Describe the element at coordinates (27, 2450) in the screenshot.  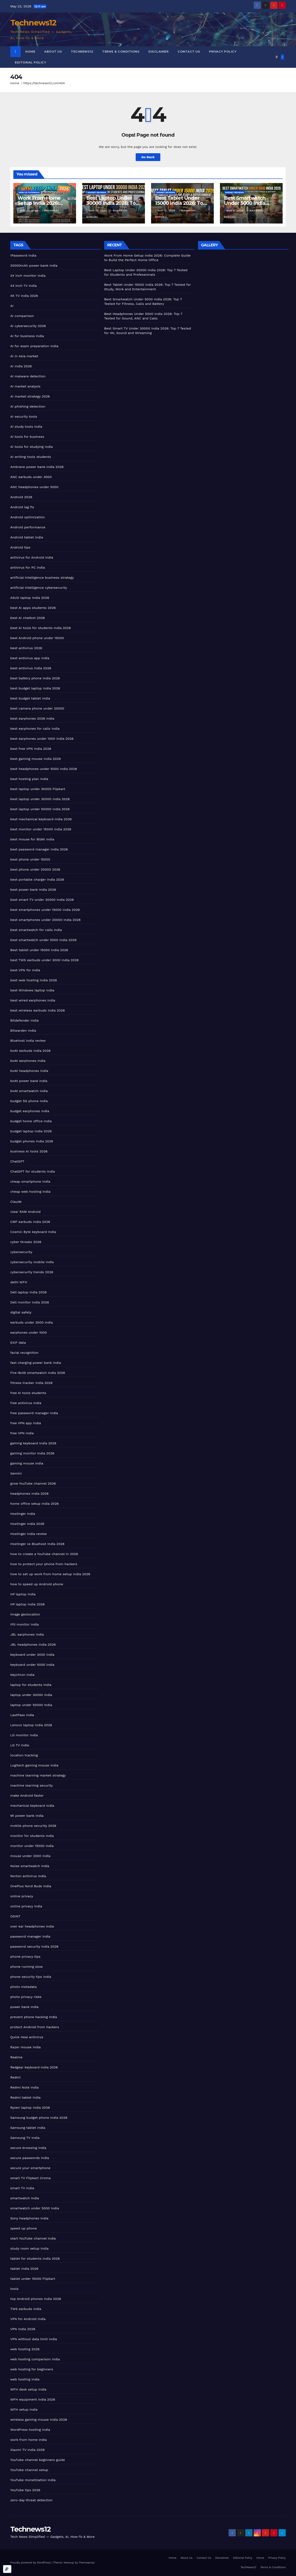
I see `Xiaomi TV India 2026` at that location.